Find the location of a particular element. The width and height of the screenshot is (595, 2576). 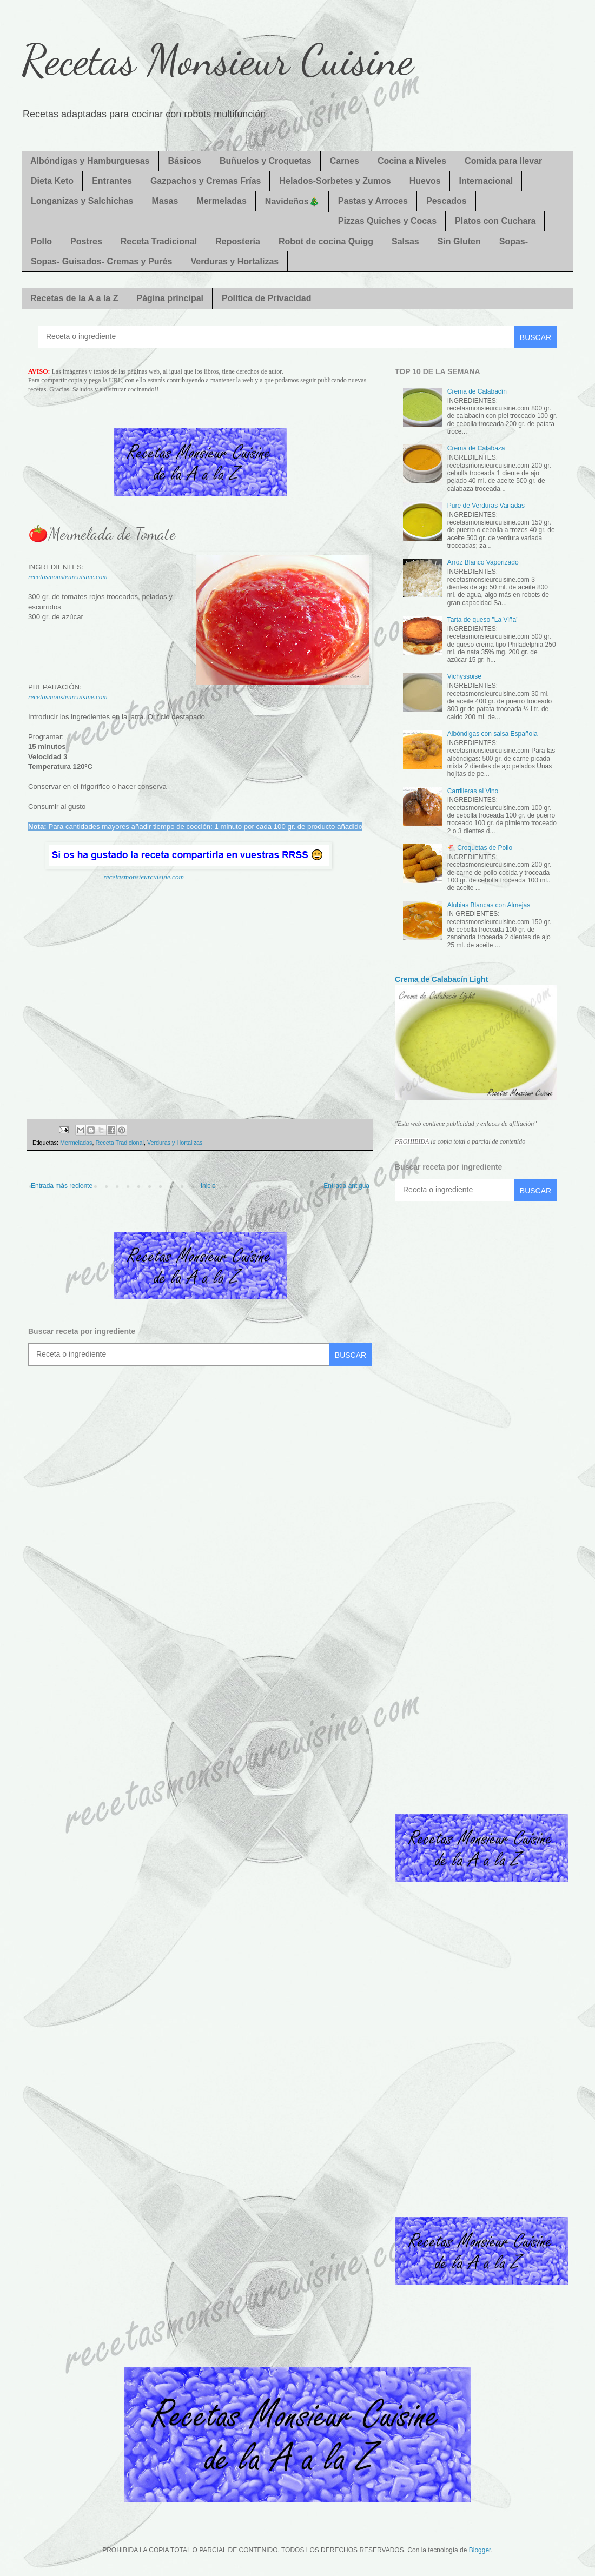

Crema de Calabaza is located at coordinates (476, 448).